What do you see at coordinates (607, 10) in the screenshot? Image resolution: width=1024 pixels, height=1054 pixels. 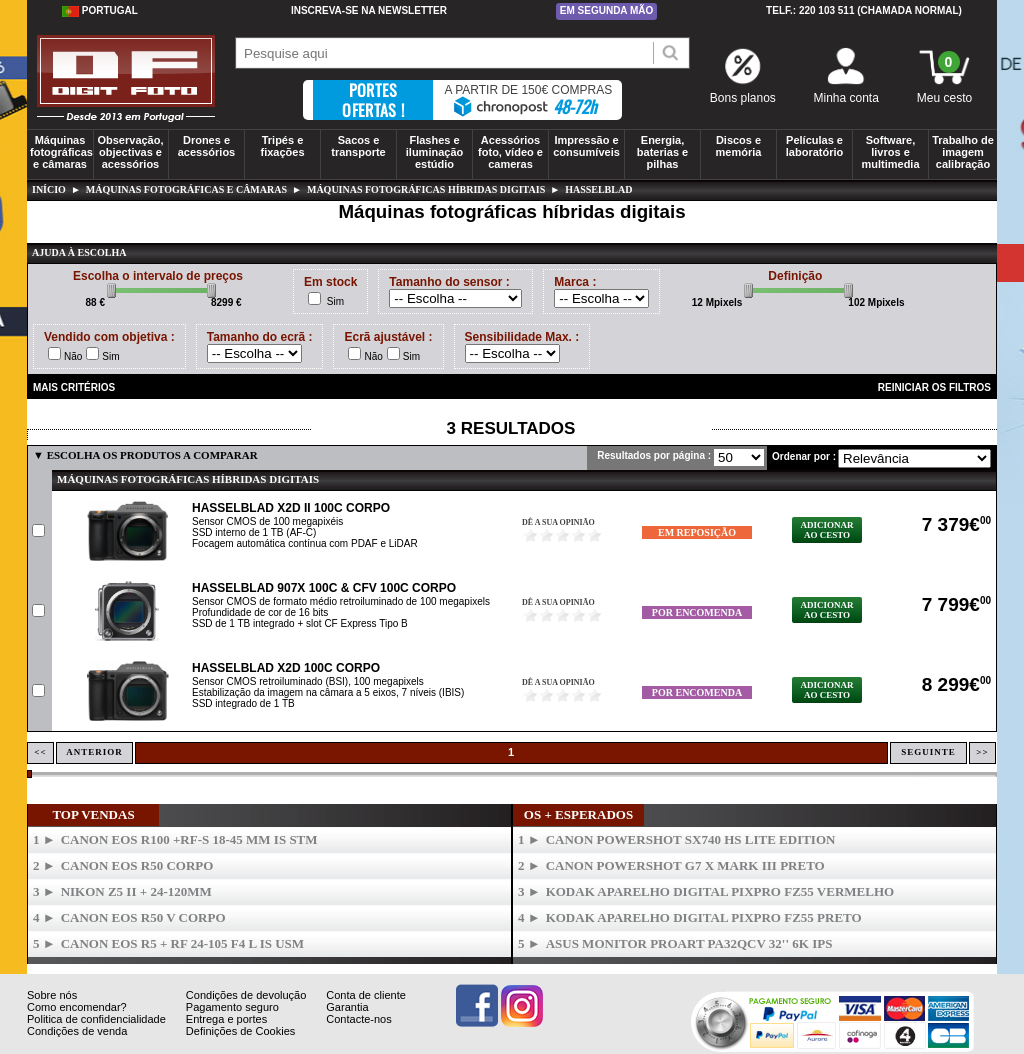 I see `Em segunda mão` at bounding box center [607, 10].